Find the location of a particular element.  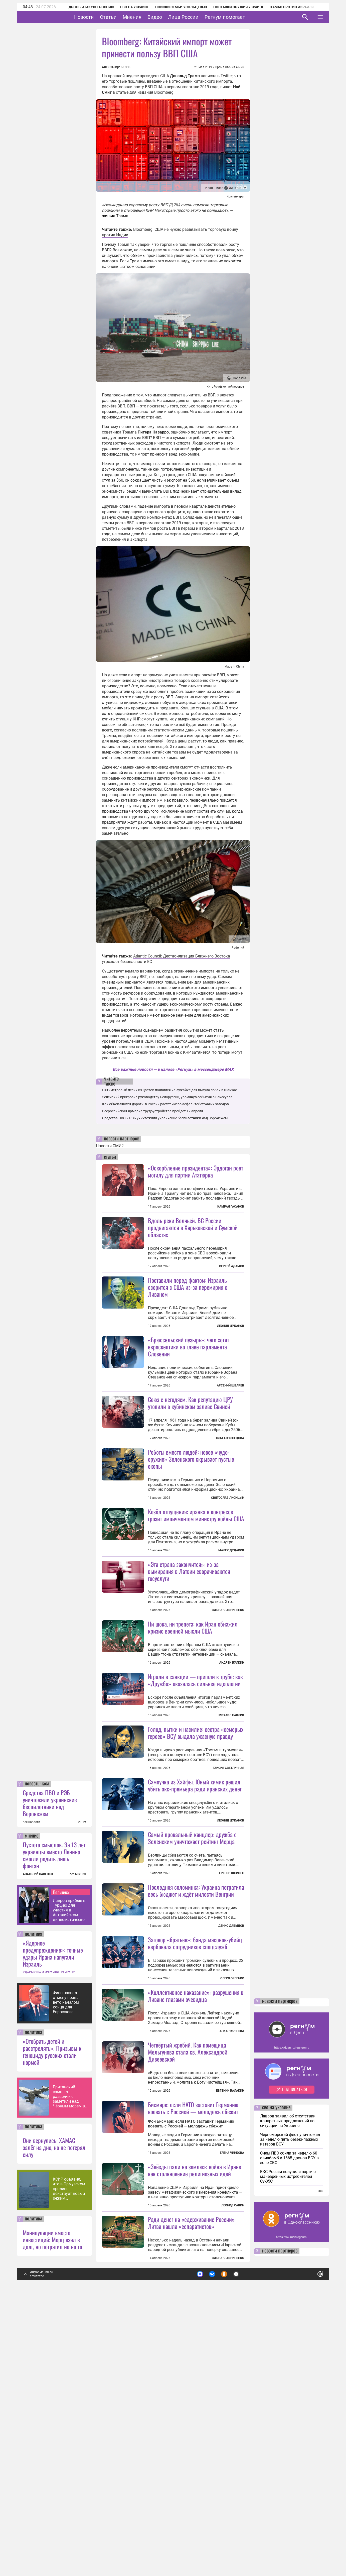

Самоучка из Хайфы. Юный химик решил убить экс-премьера ради иранских денег is located at coordinates (195, 1919).